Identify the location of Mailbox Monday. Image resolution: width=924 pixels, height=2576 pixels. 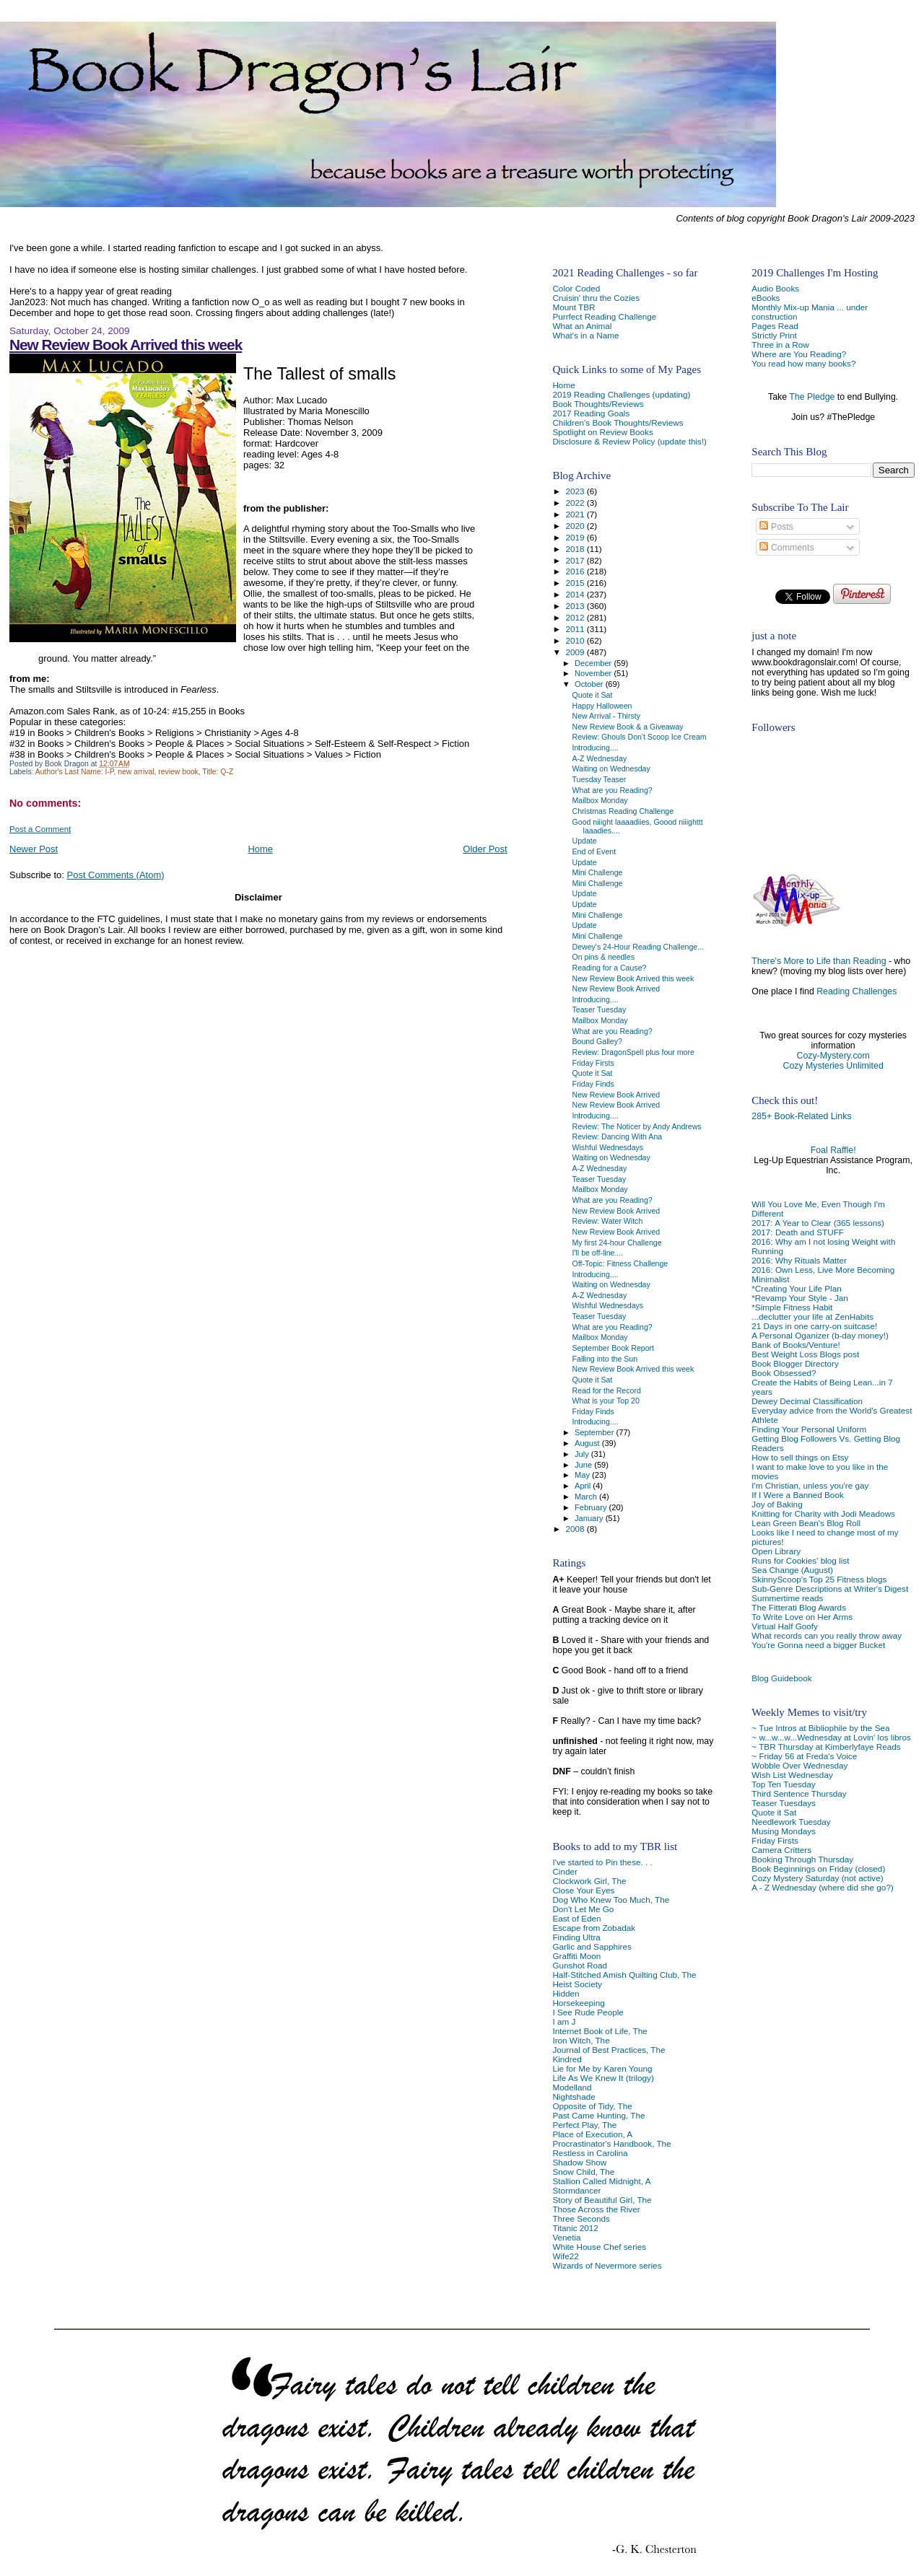
(600, 800).